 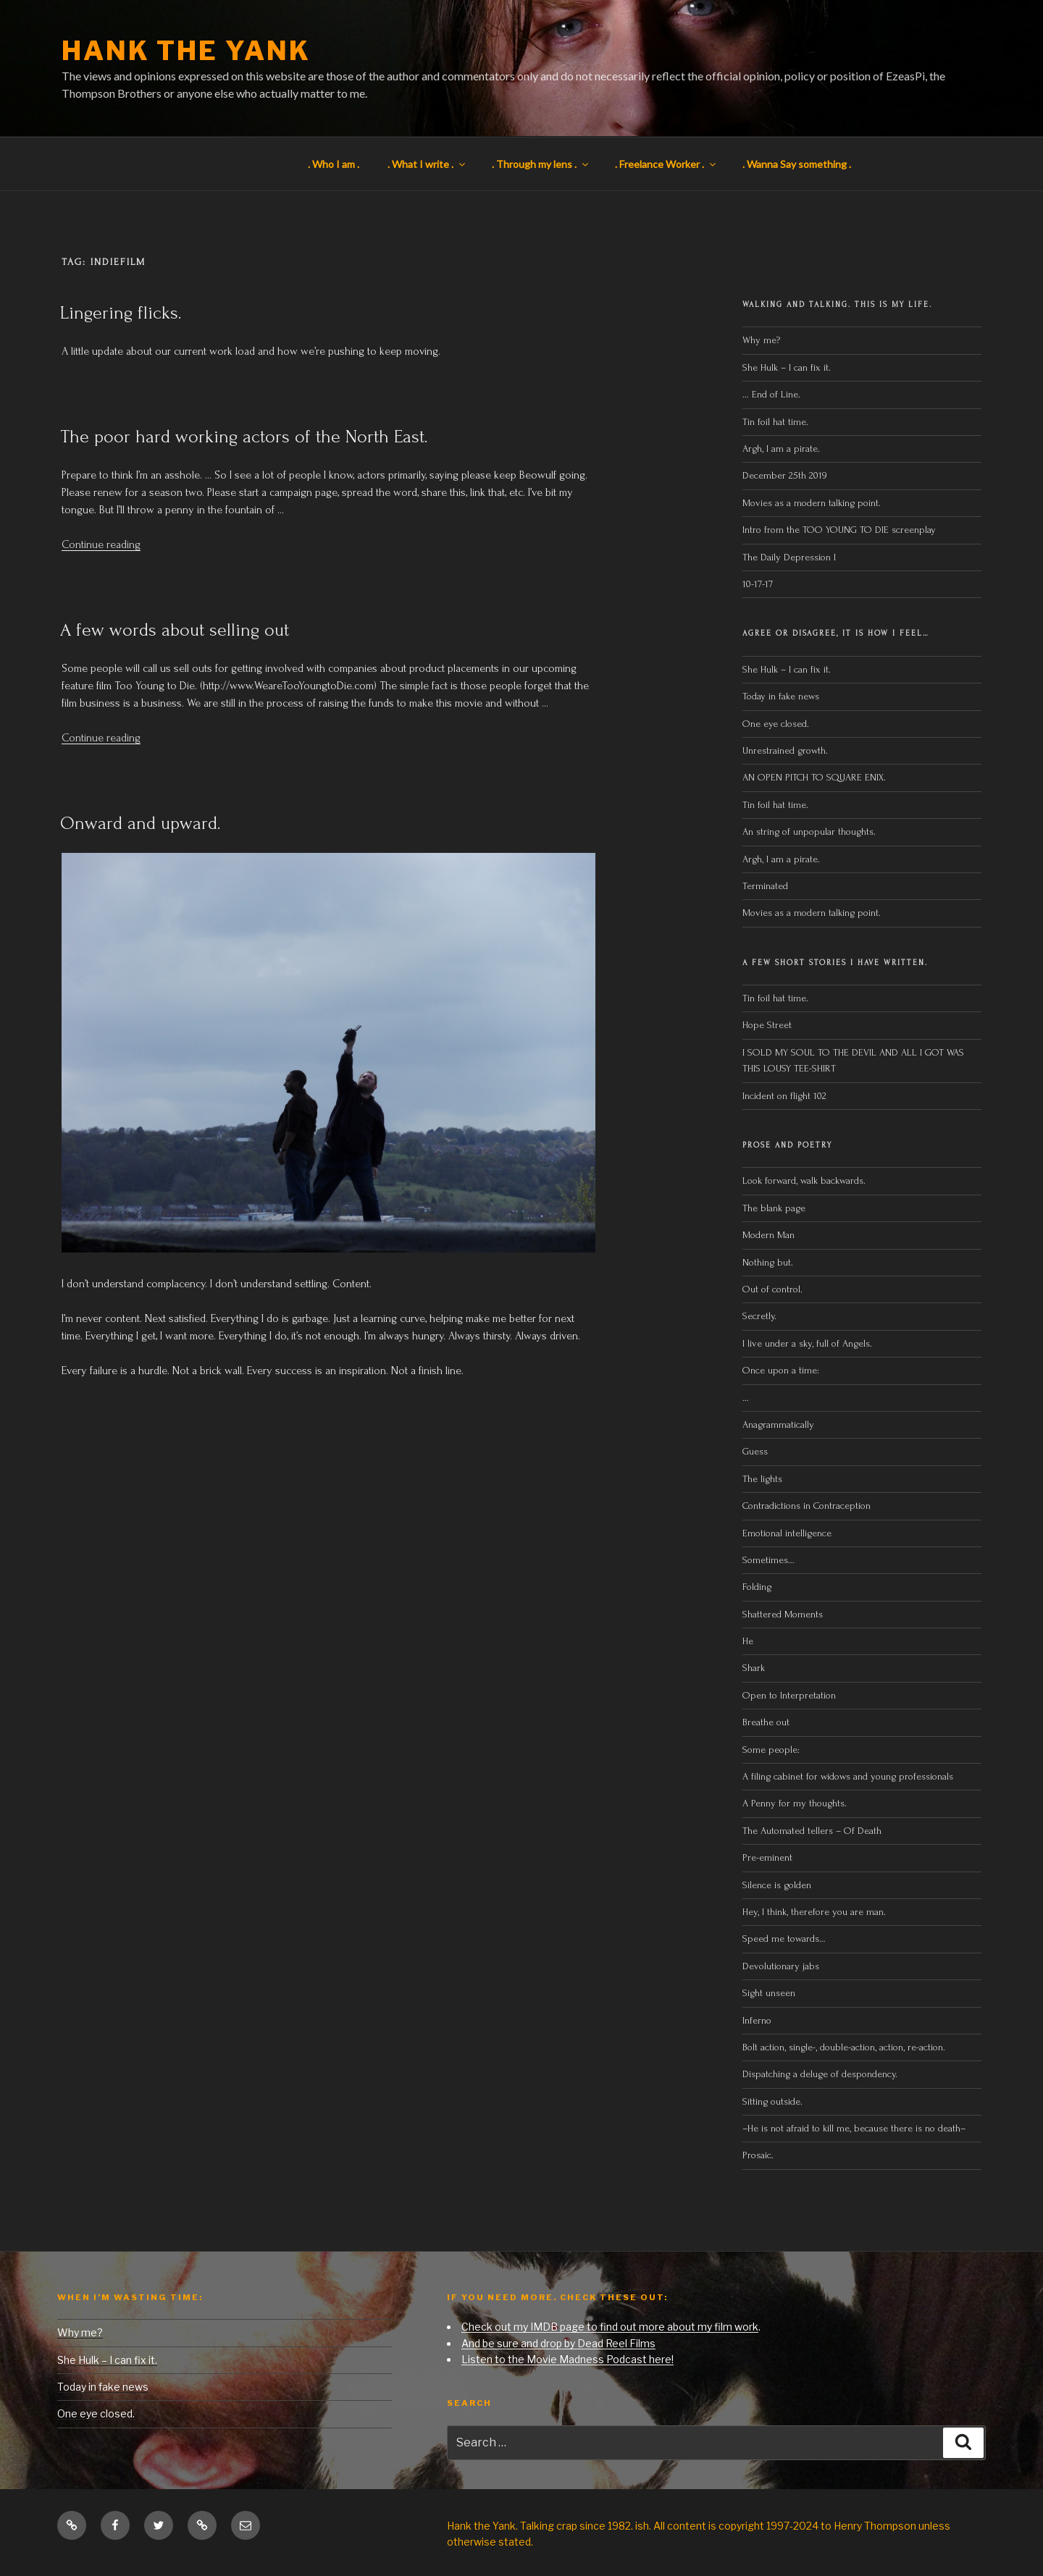 I want to click on Nothing but., so click(x=767, y=1262).